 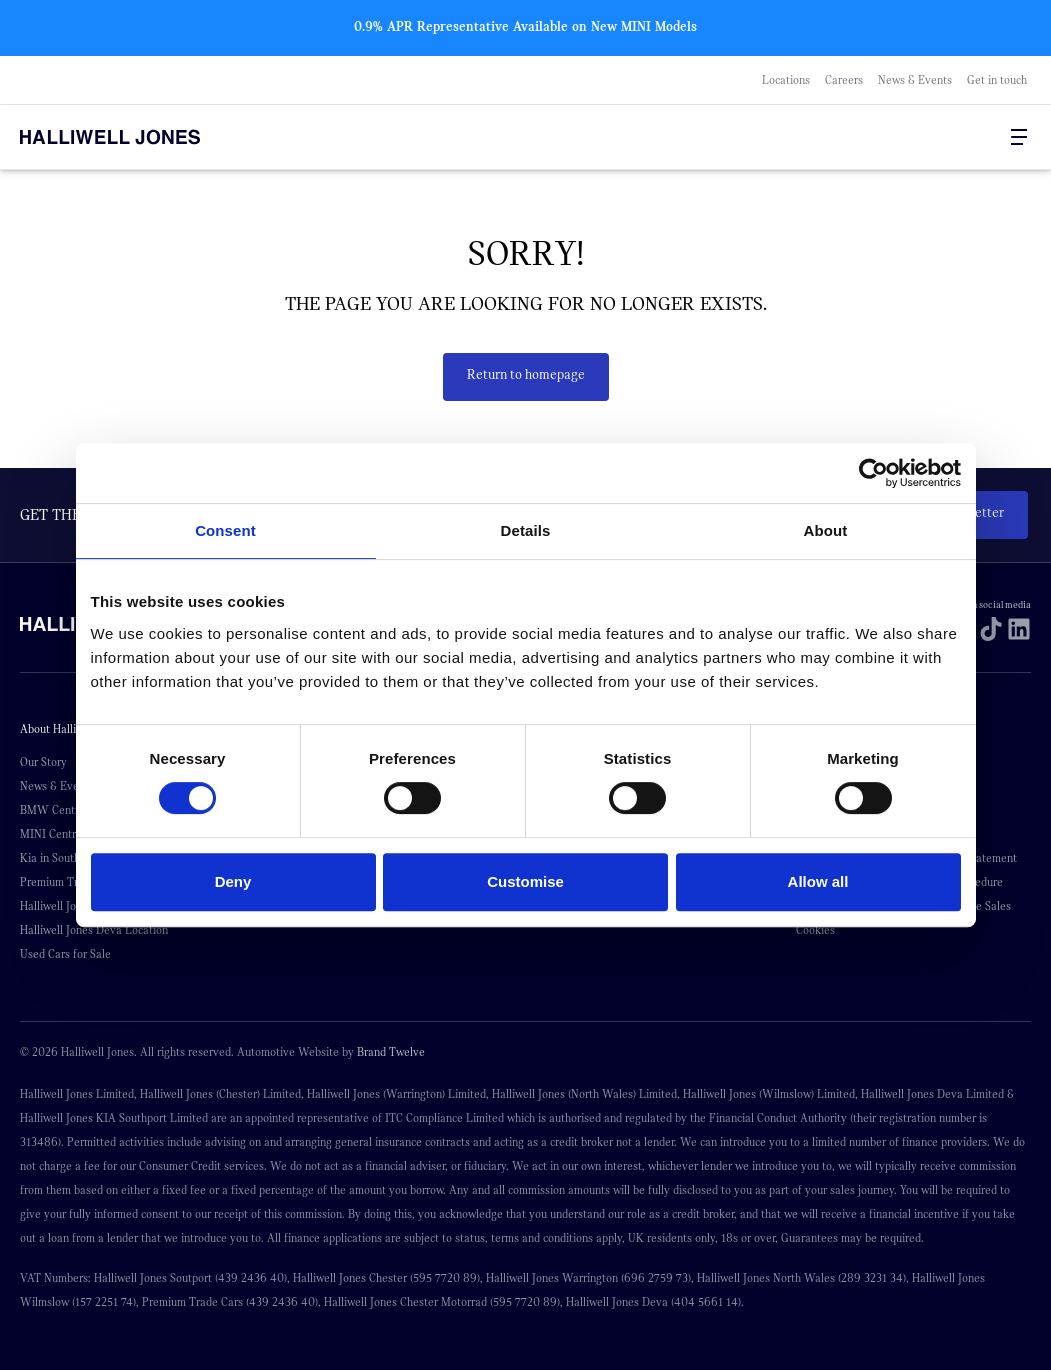 What do you see at coordinates (826, 530) in the screenshot?
I see `About [tab]` at bounding box center [826, 530].